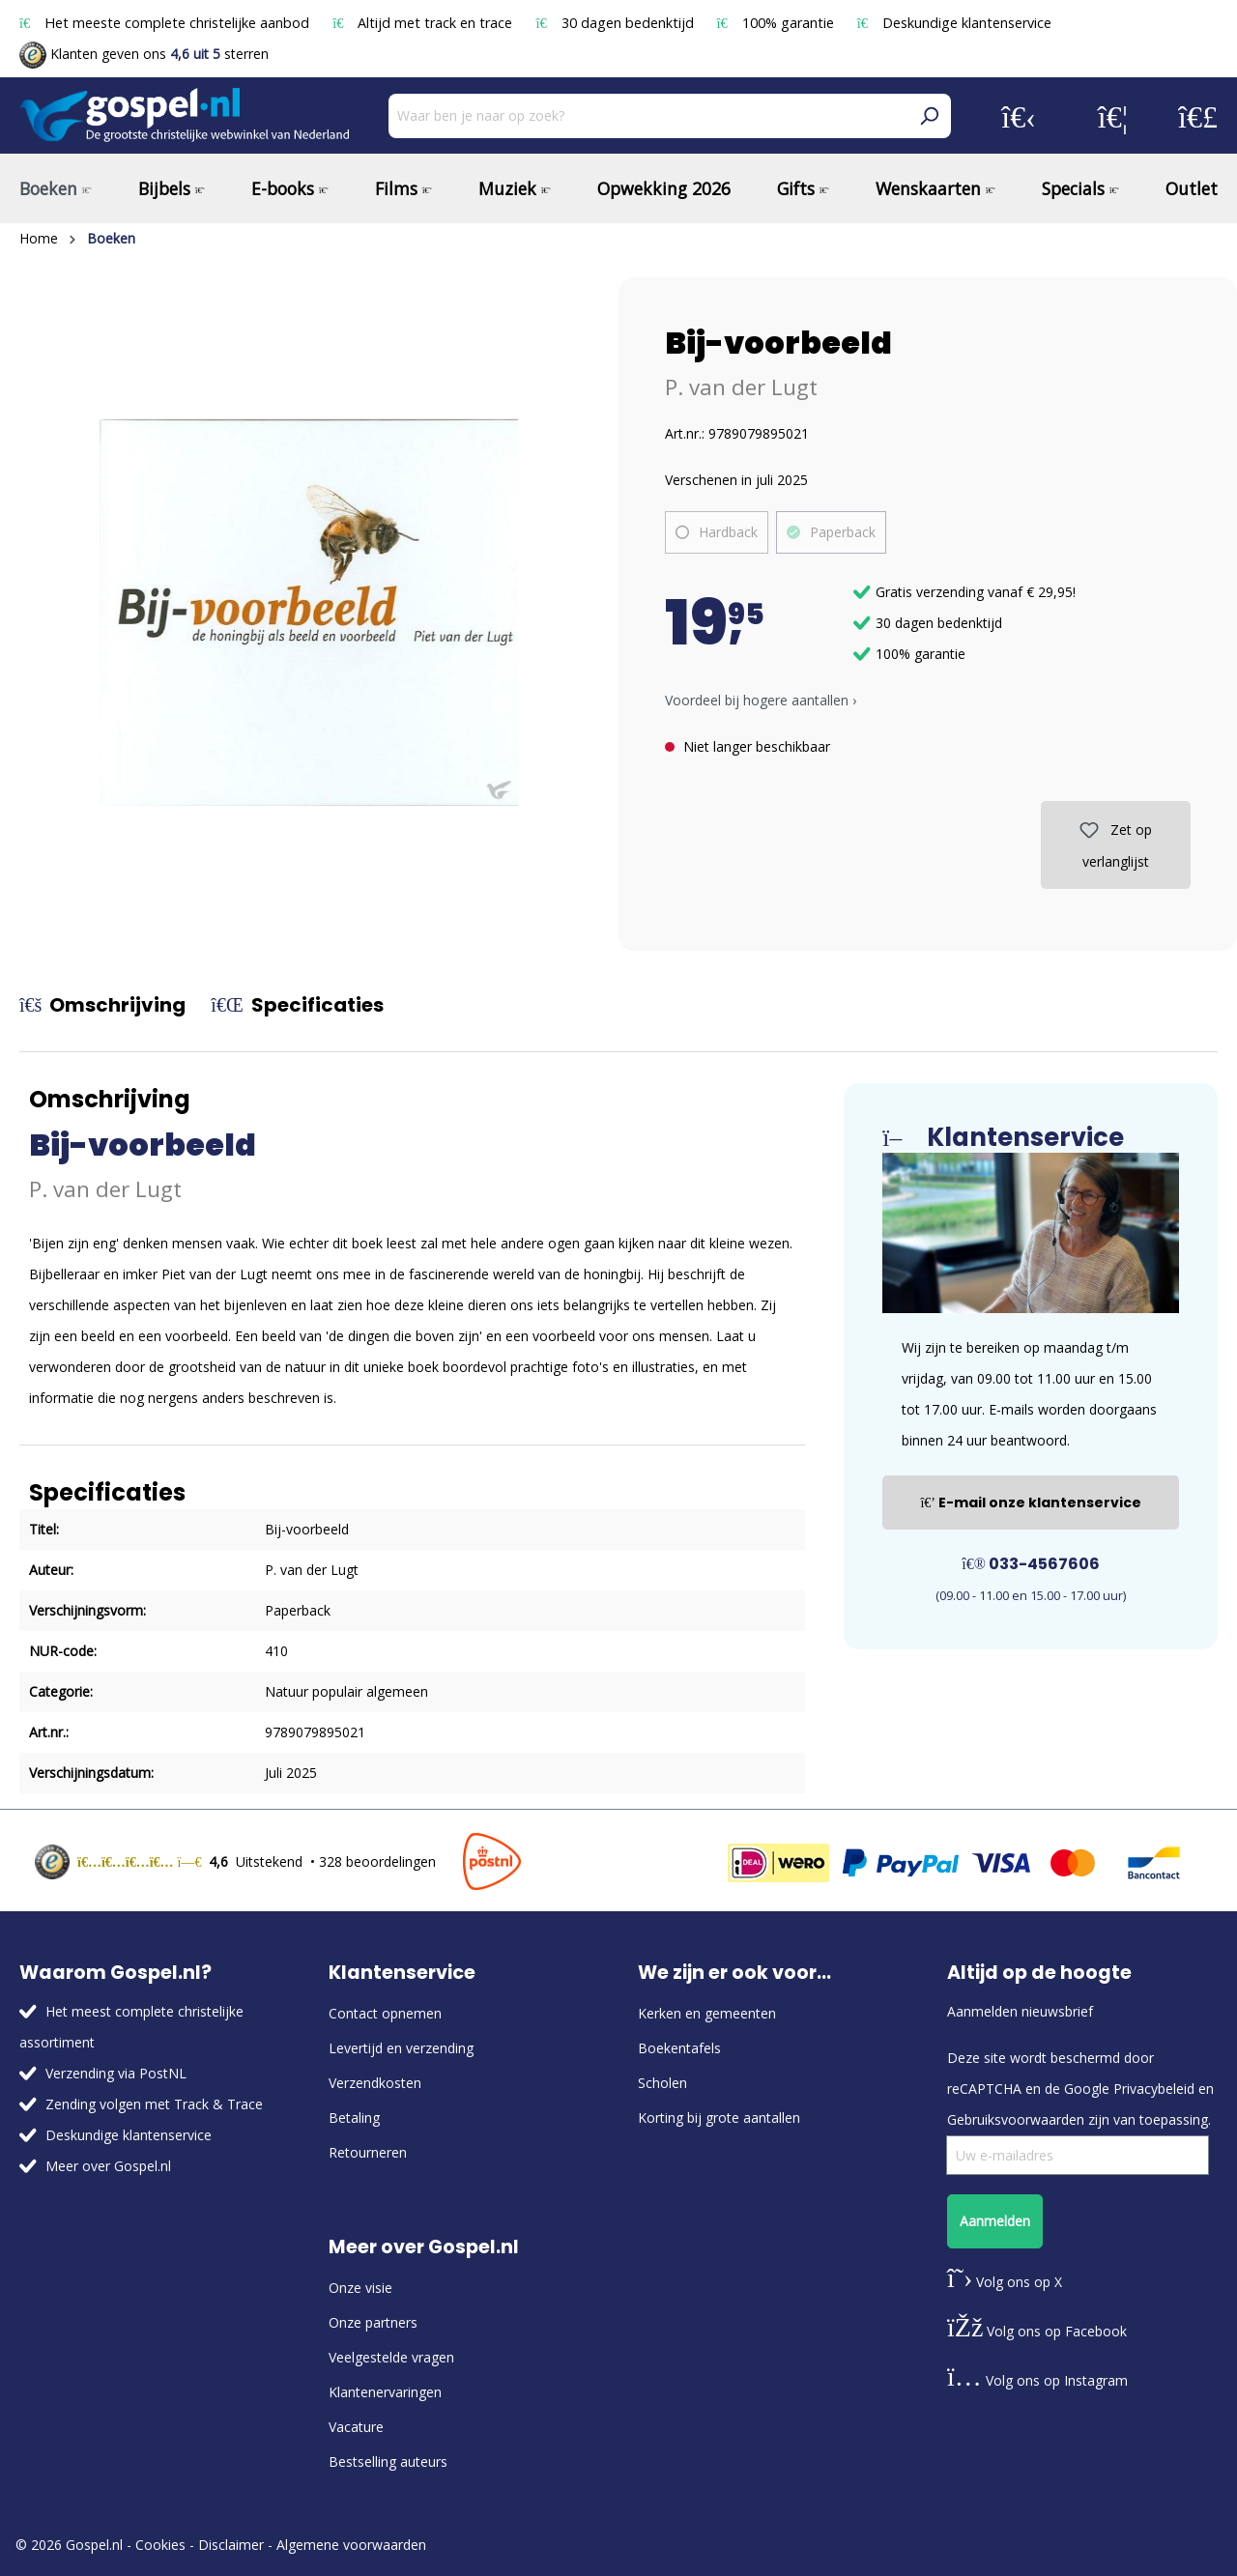 The height and width of the screenshot is (2576, 1237). Describe the element at coordinates (1153, 2088) in the screenshot. I see `Privacybeleid` at that location.